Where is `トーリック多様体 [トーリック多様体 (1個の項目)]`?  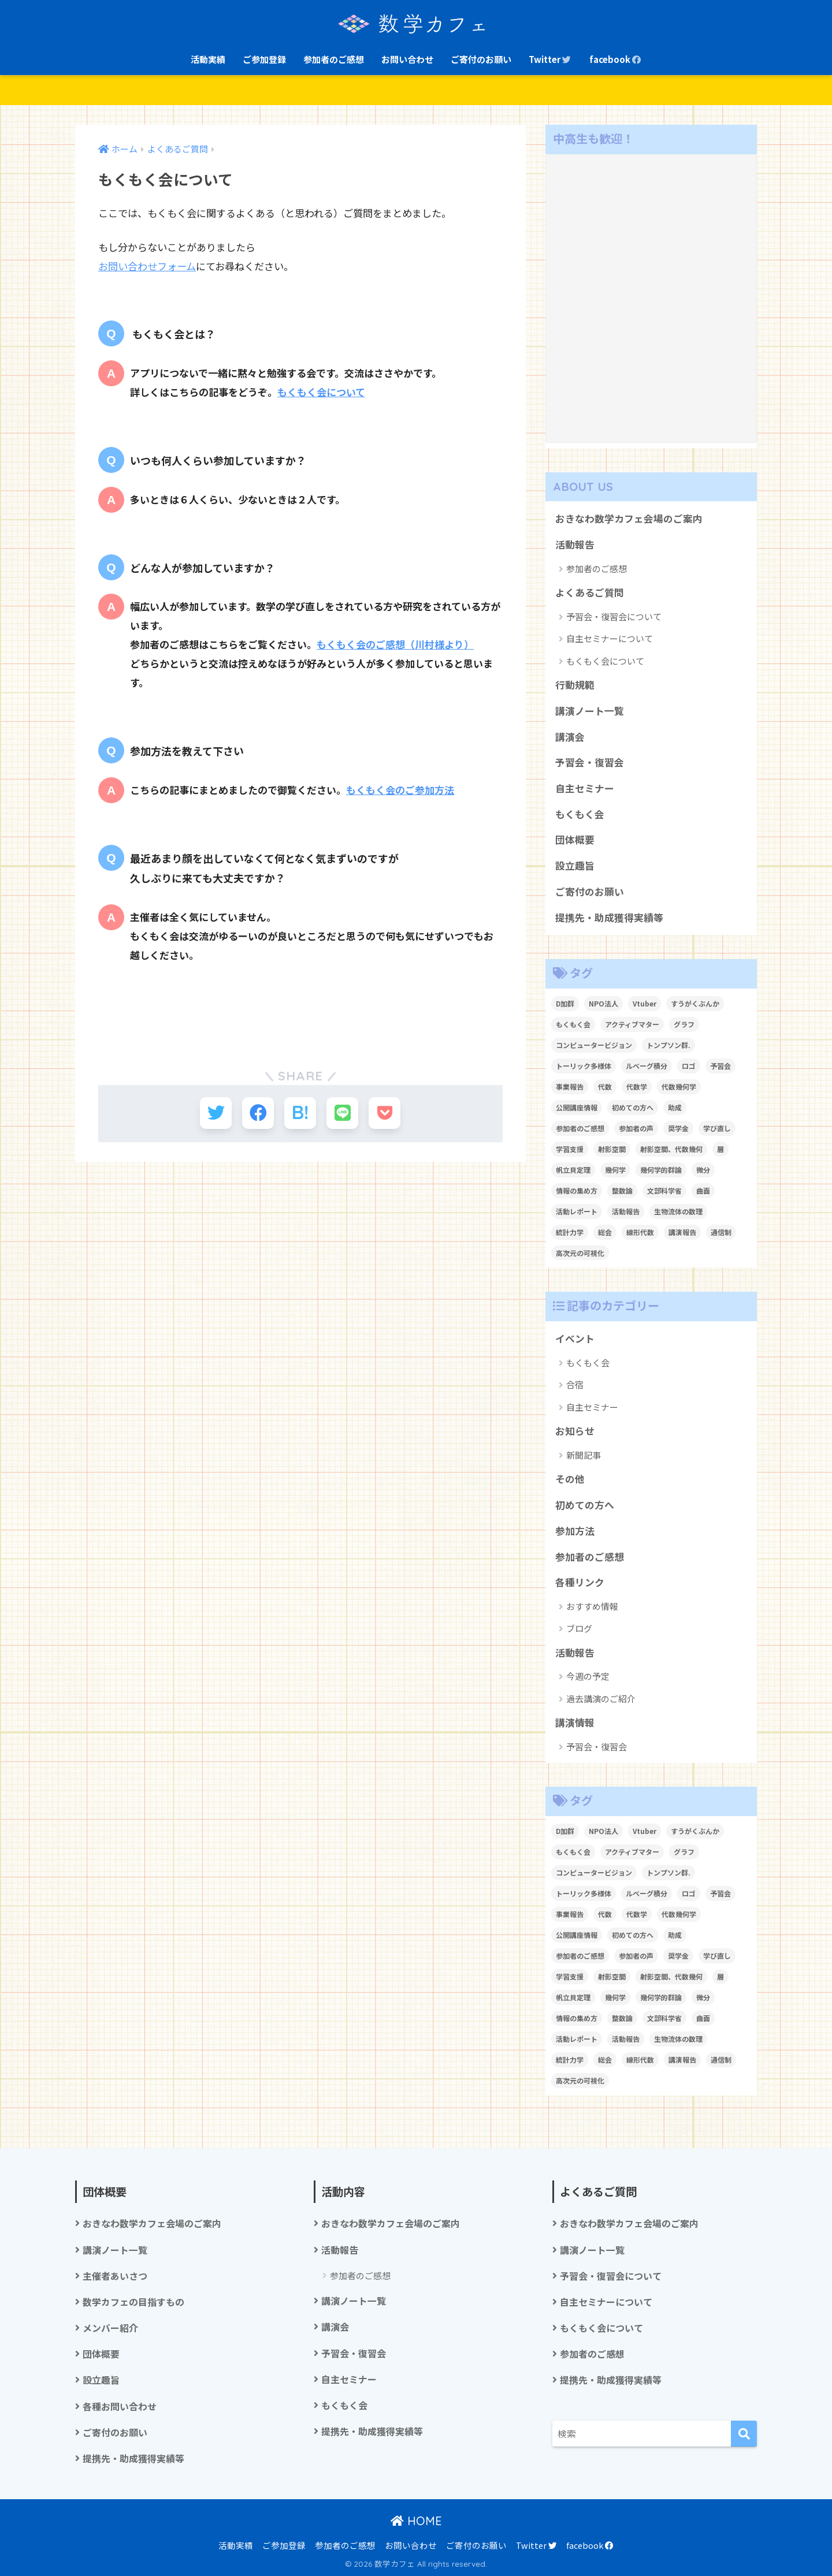
トーリック多様体 [トーリック多様体 (1個の項目)] is located at coordinates (583, 1066).